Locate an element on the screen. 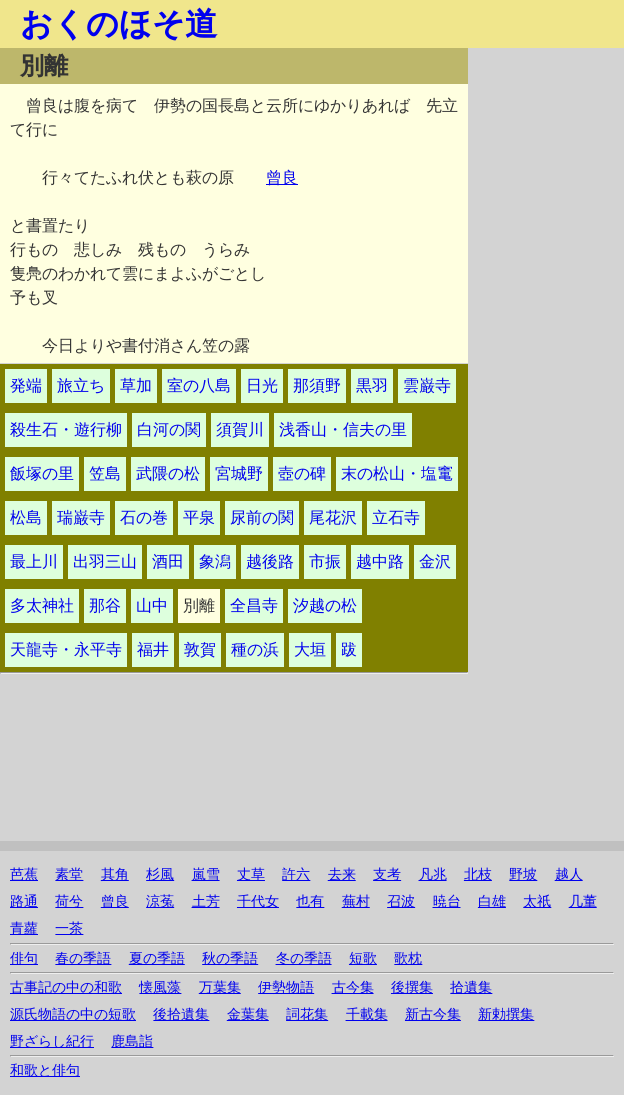 This screenshot has height=1095, width=624. 古事記の中の和歌 is located at coordinates (66, 987).